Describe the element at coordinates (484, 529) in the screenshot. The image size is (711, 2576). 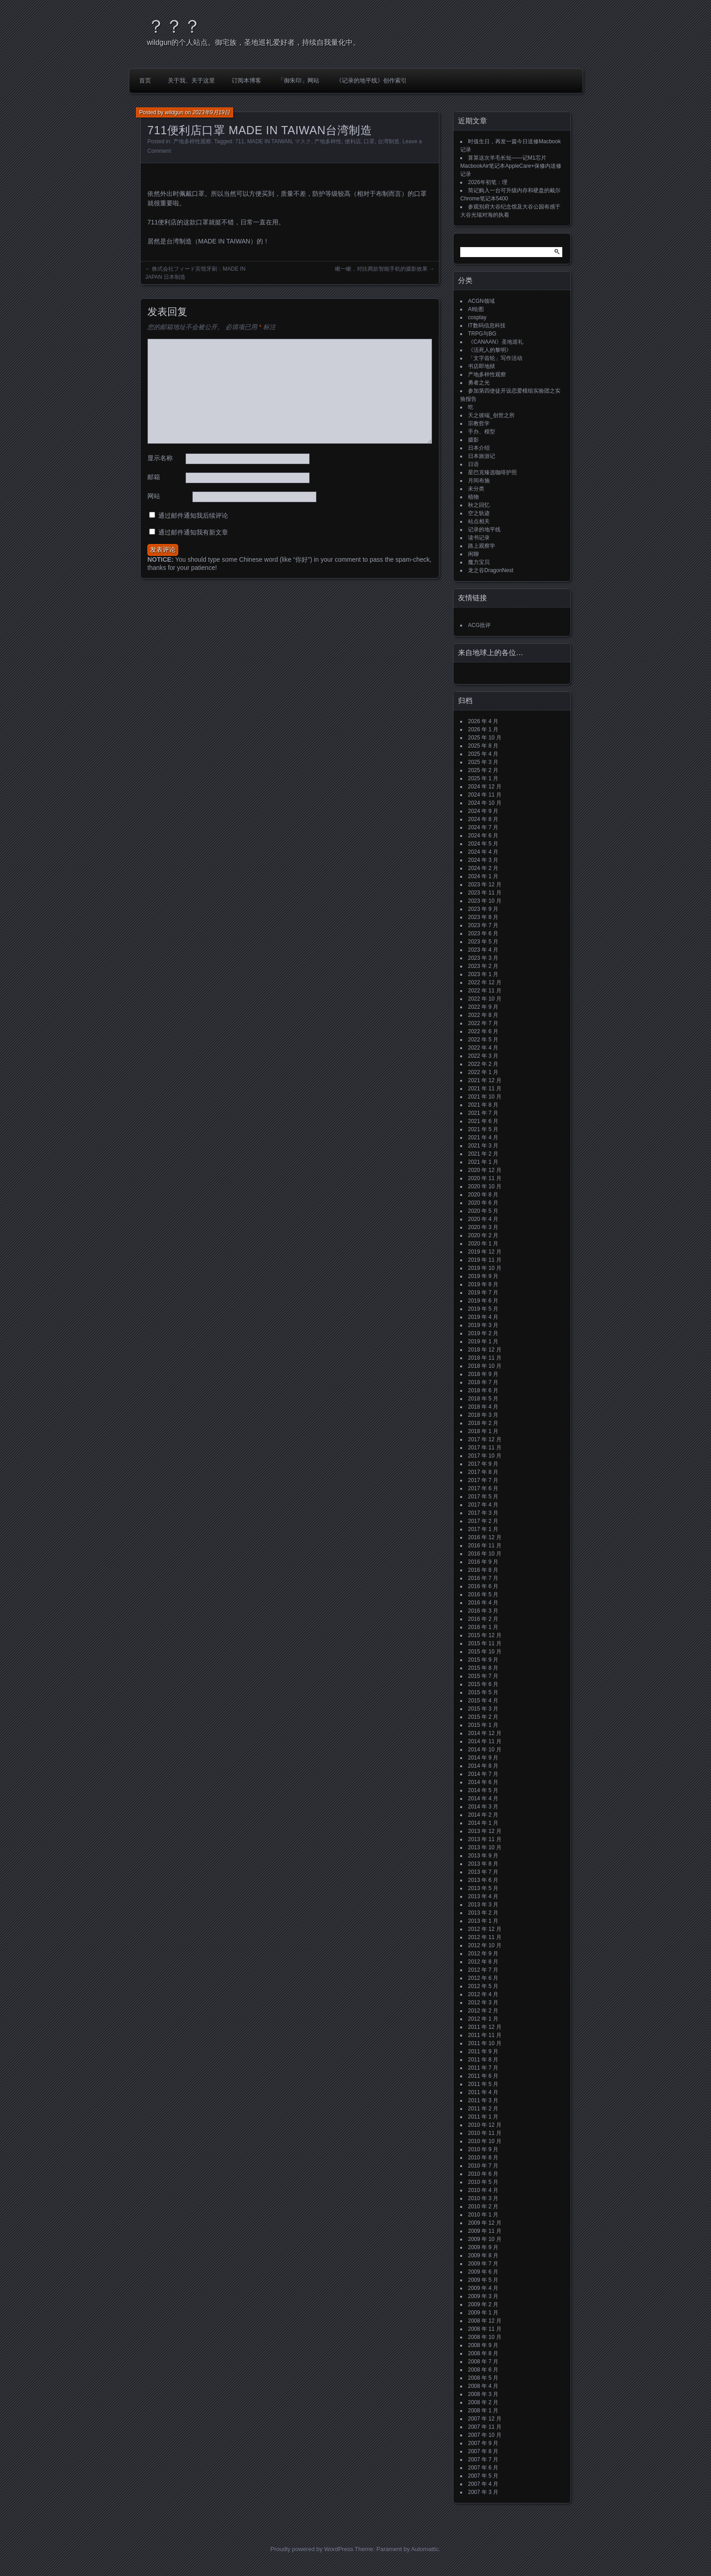
I see `记录的地平线` at that location.